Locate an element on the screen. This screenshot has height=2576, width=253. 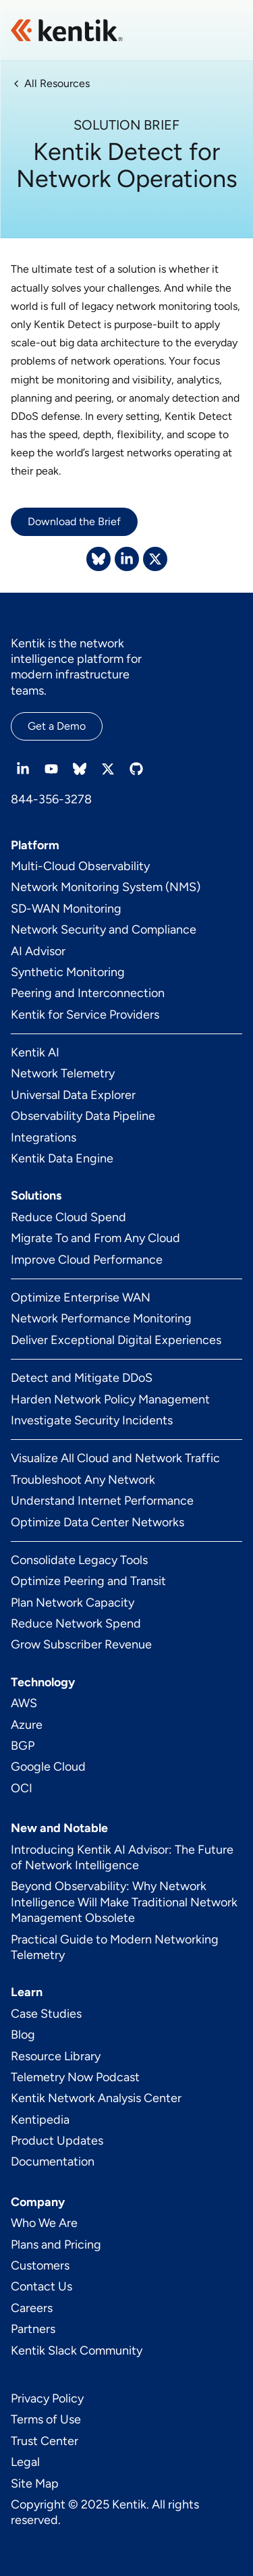
Network Telemetry is located at coordinates (63, 1073).